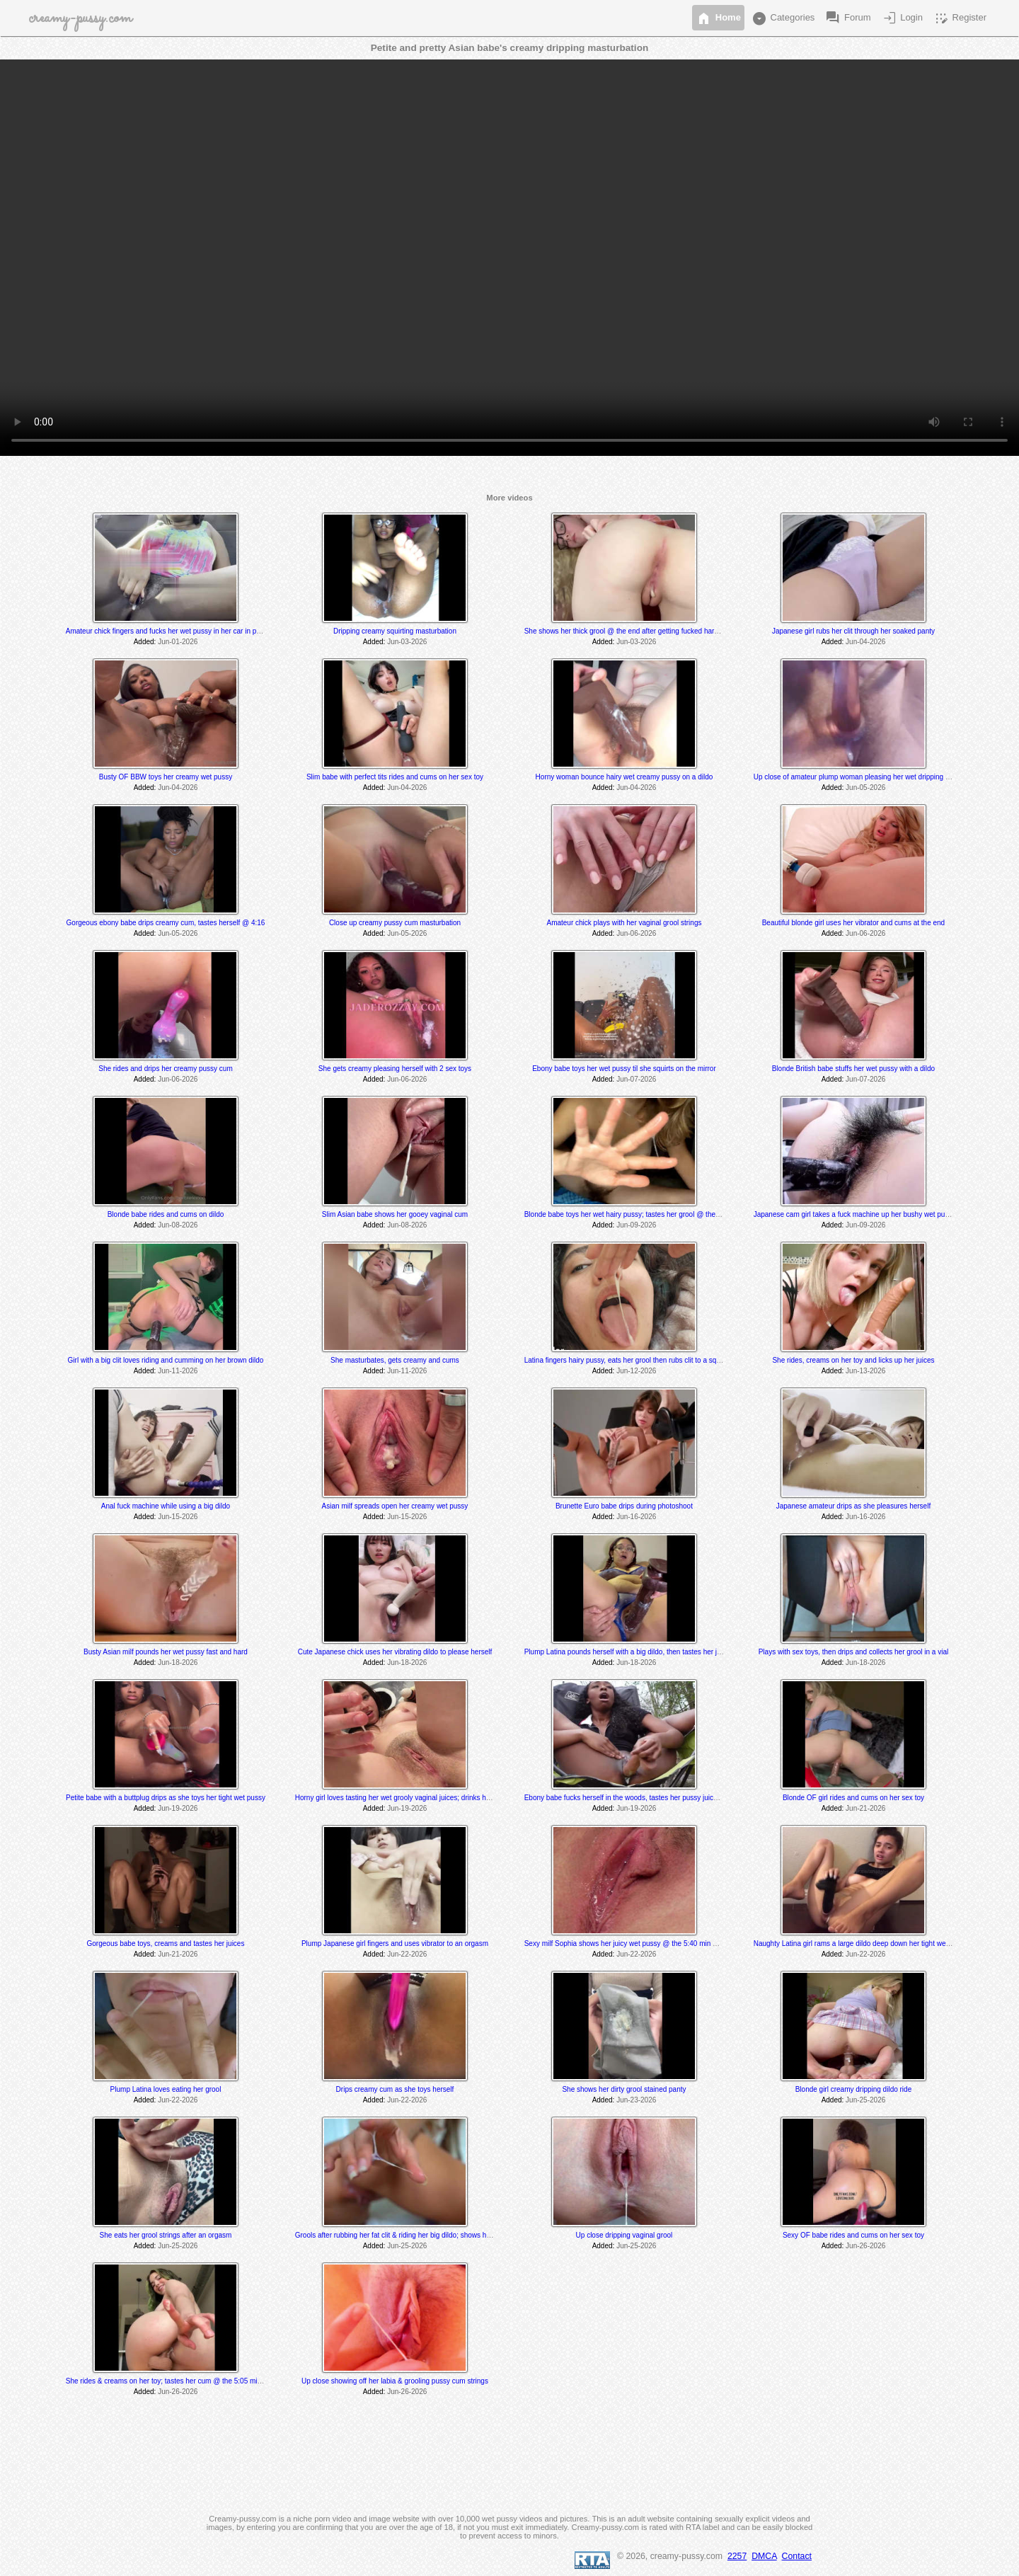  What do you see at coordinates (177, 1225) in the screenshot?
I see `Jun-08-2026` at bounding box center [177, 1225].